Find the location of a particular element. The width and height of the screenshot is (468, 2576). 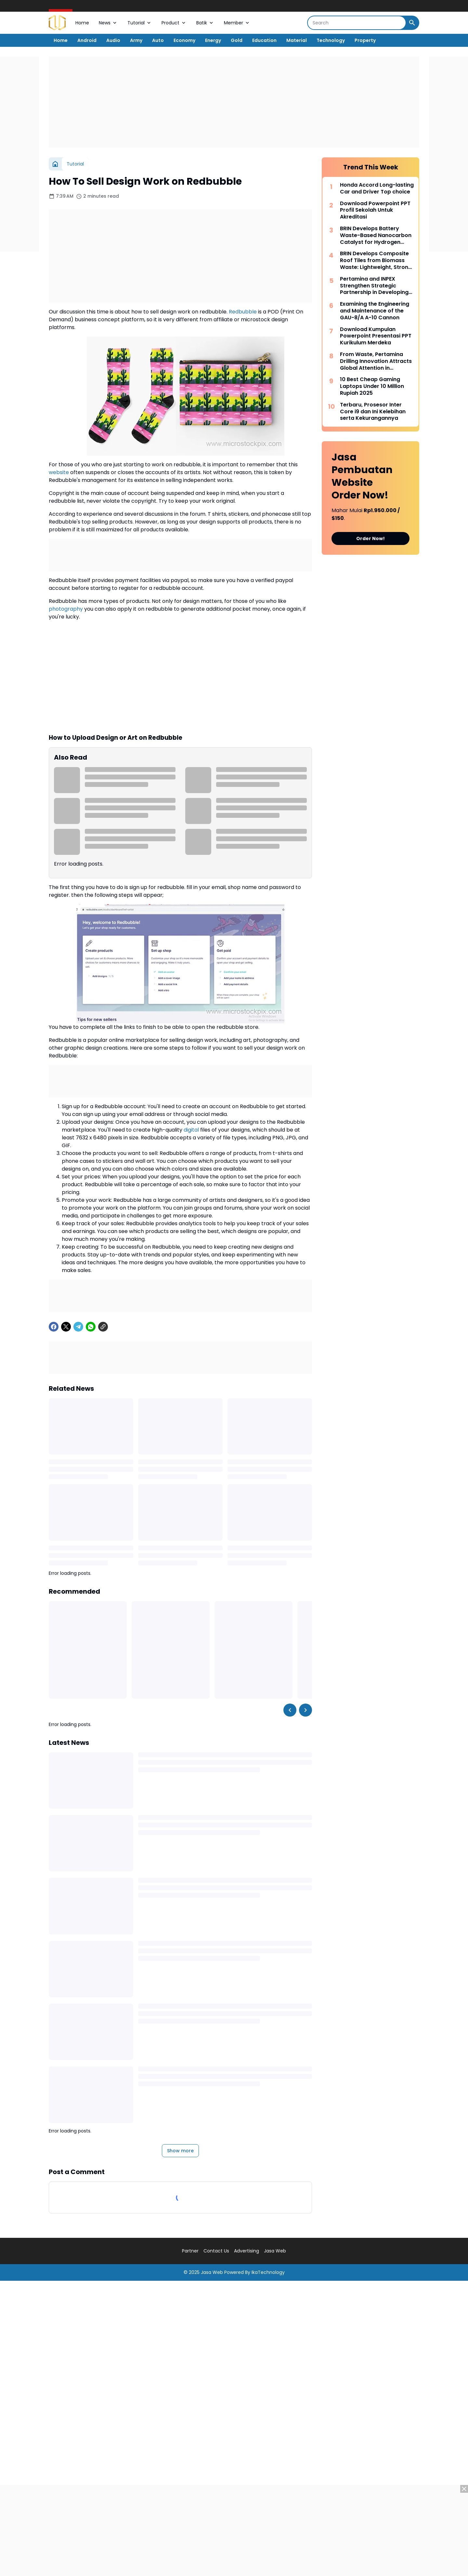

Audio is located at coordinates (113, 40).